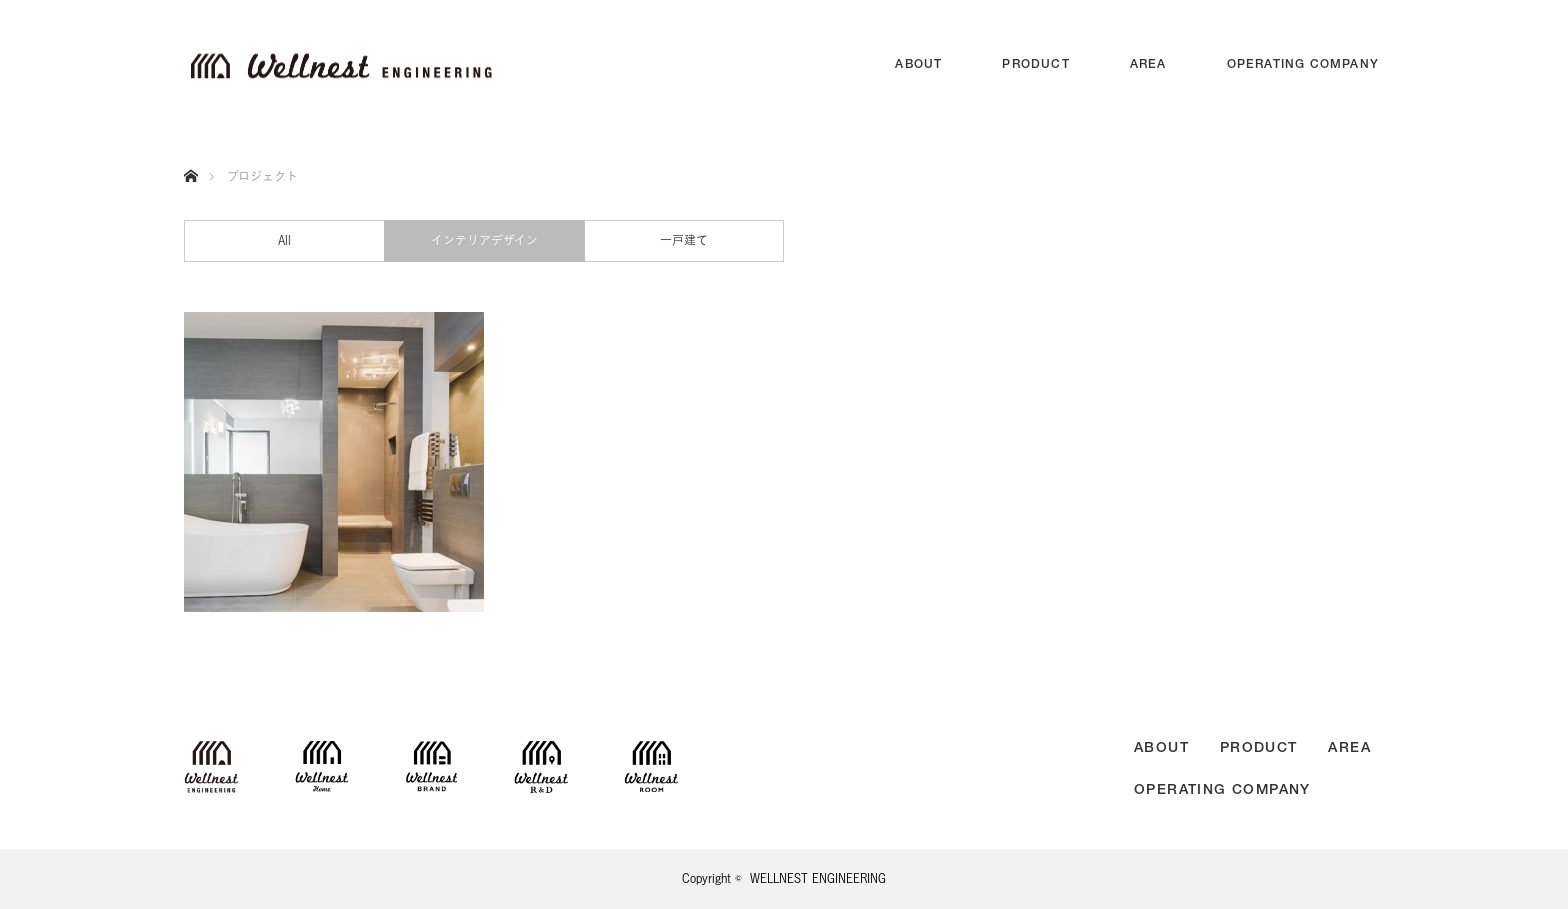 The image size is (1568, 909). I want to click on 一戸建て, so click(684, 240).